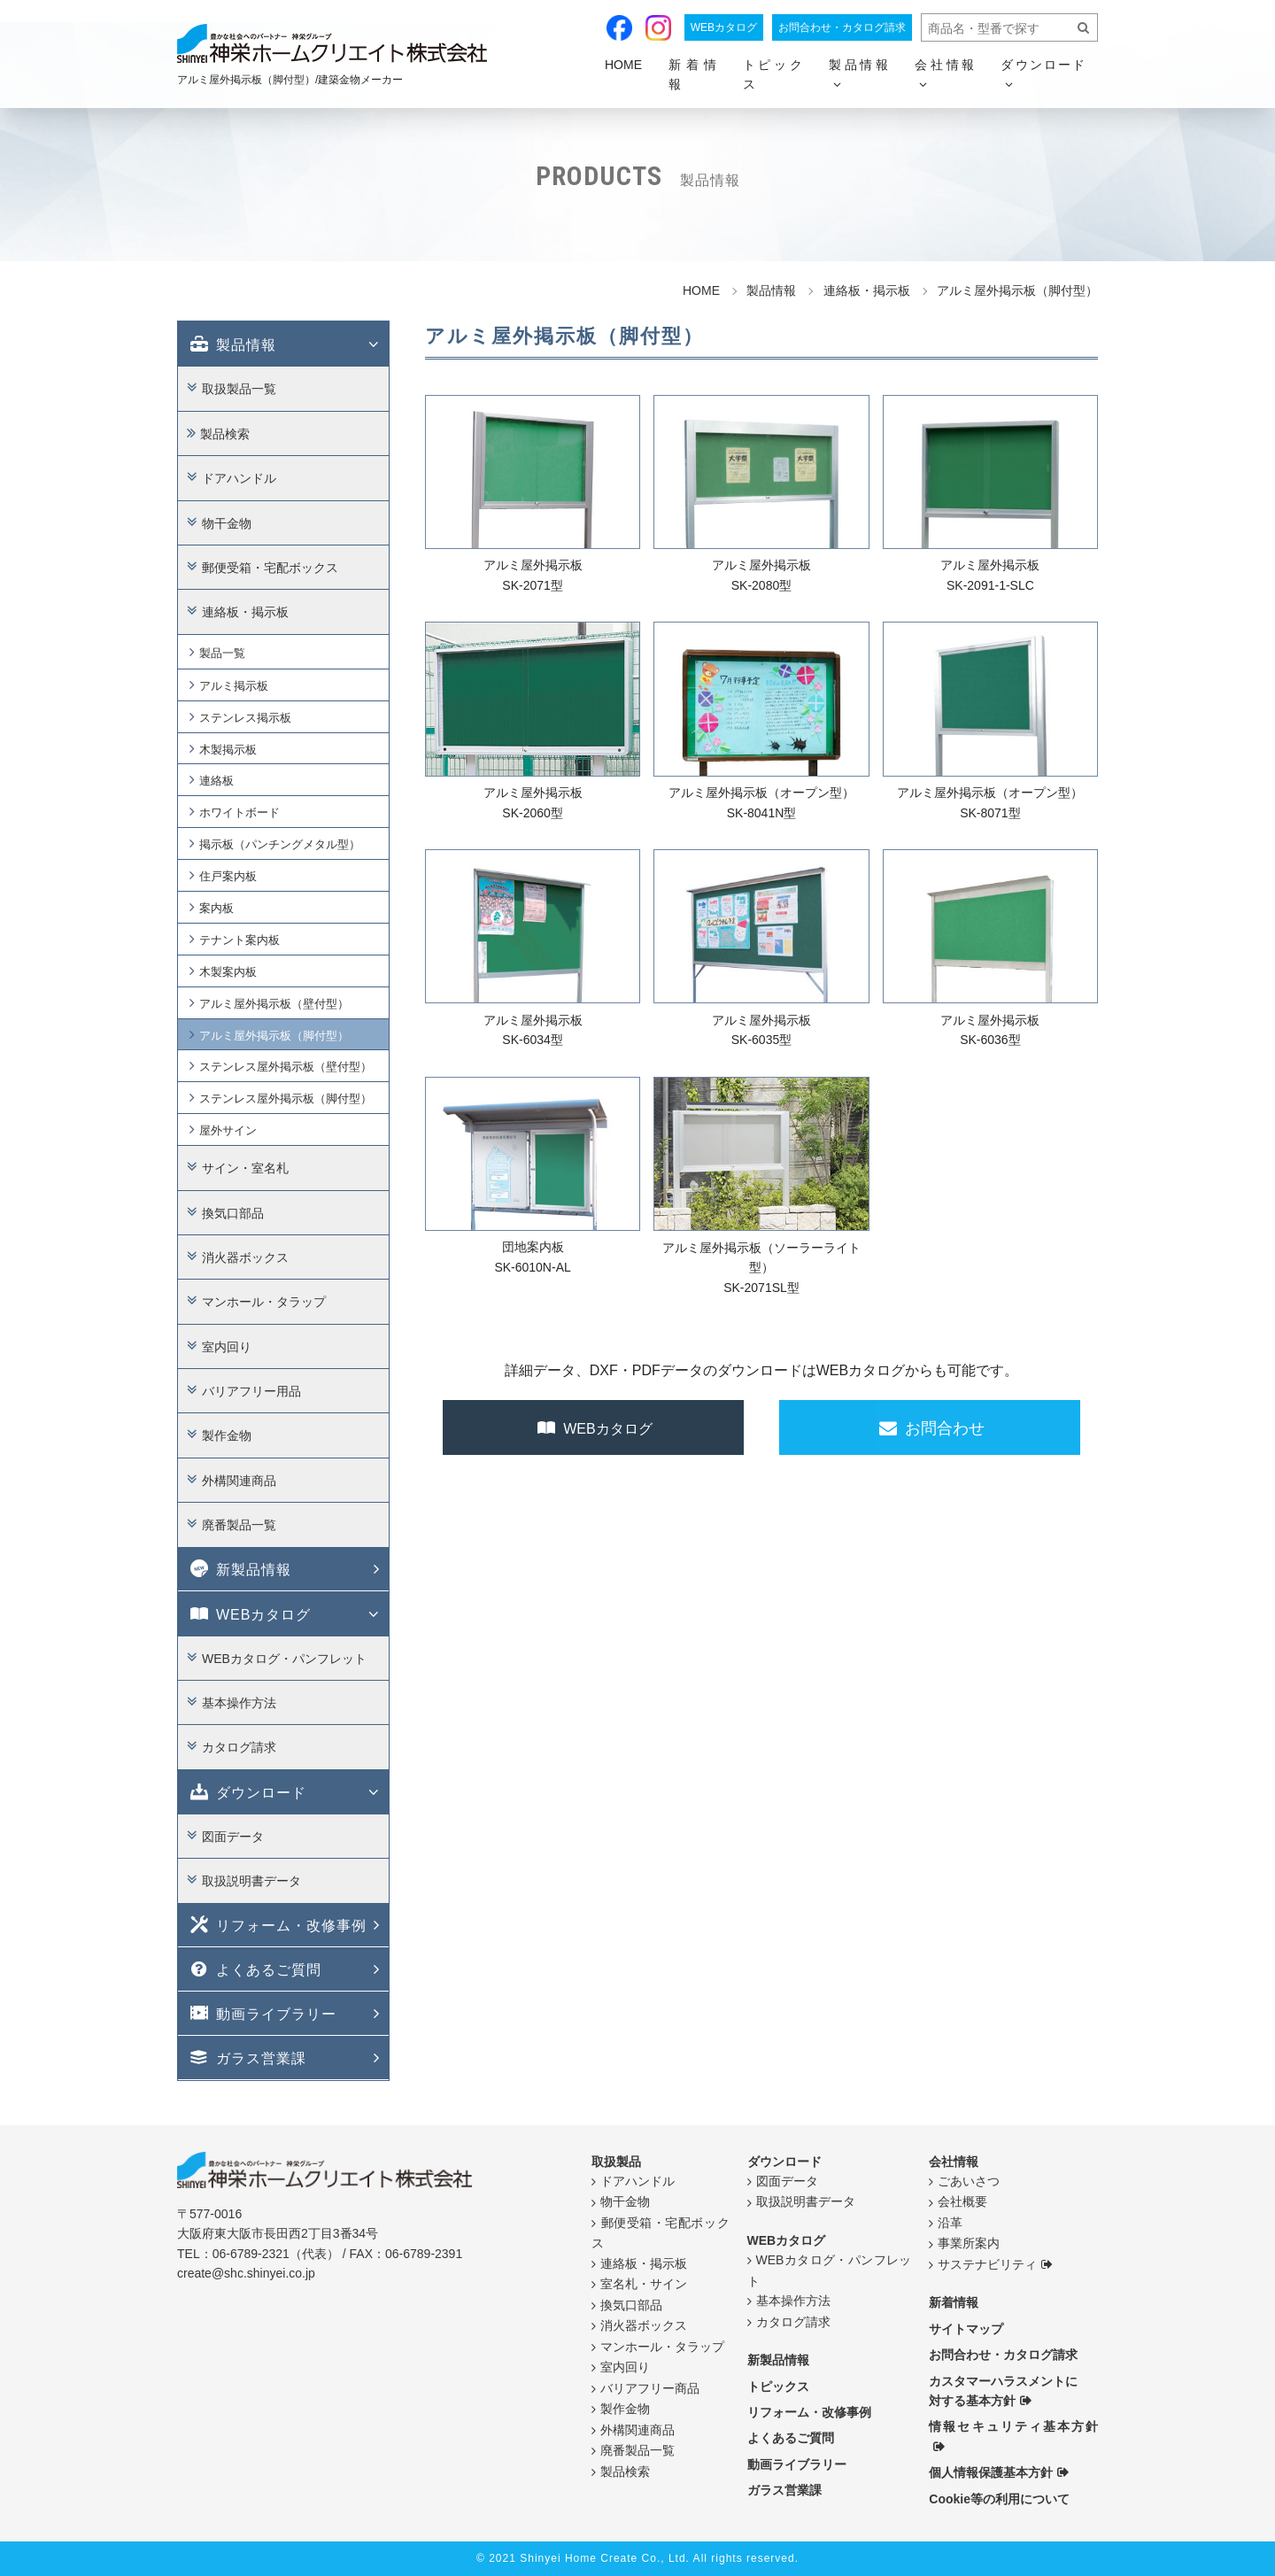 The height and width of the screenshot is (2576, 1275). Describe the element at coordinates (987, 2264) in the screenshot. I see `サステナビリティ` at that location.